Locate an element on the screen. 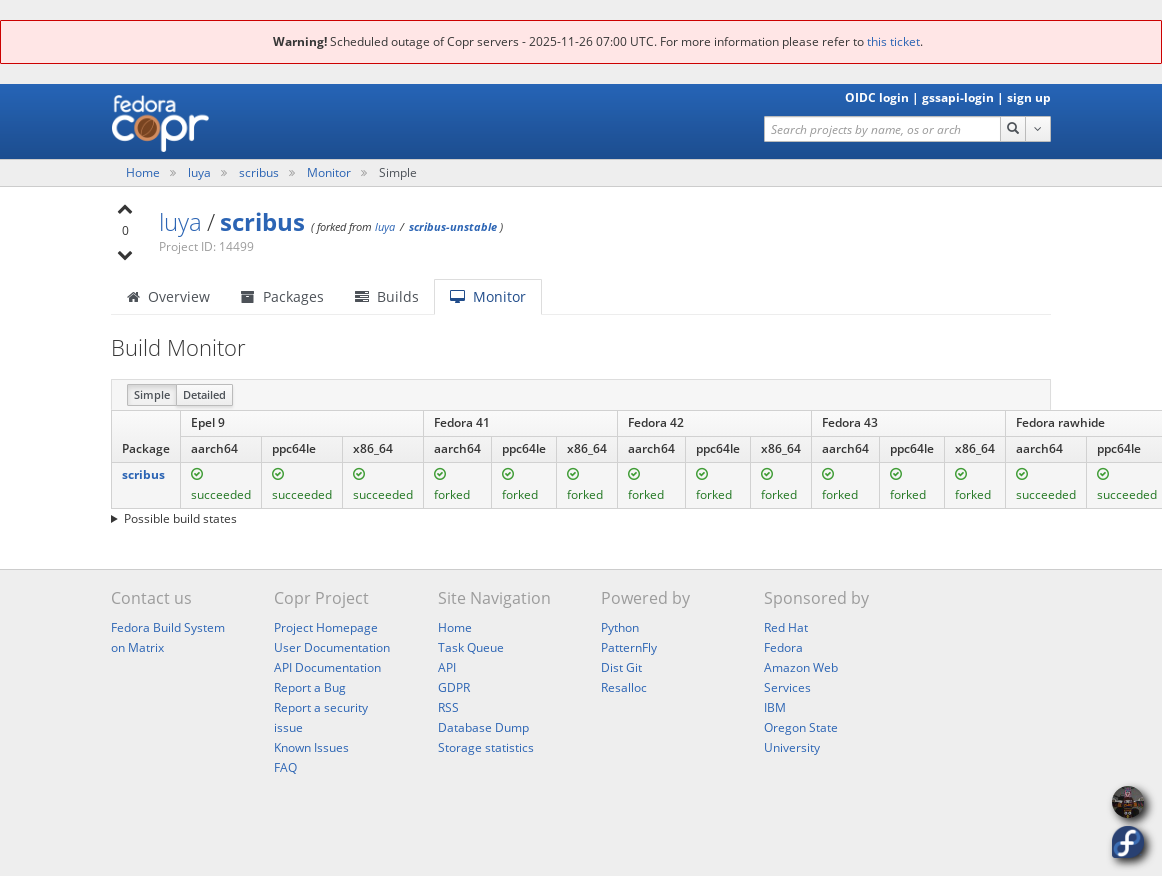  Packages is located at coordinates (282, 296).